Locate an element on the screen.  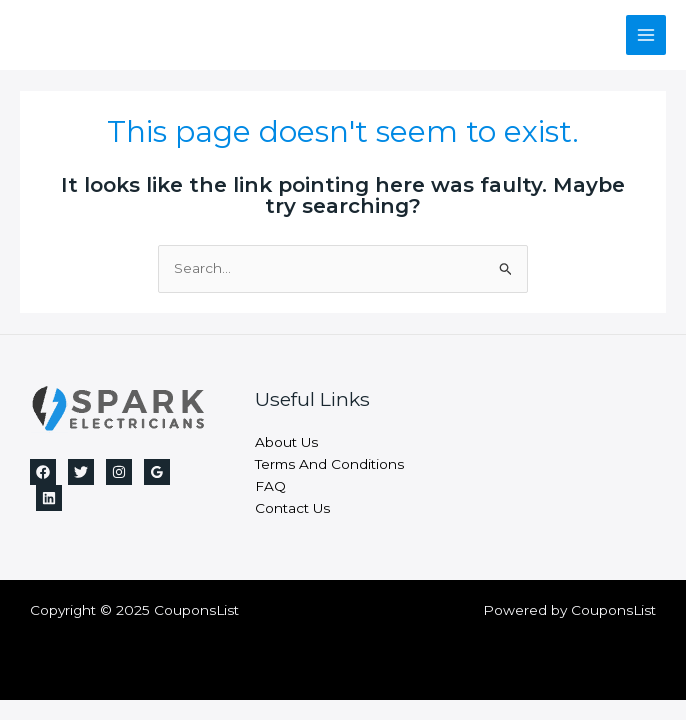
[Linkedin] is located at coordinates (49, 498).